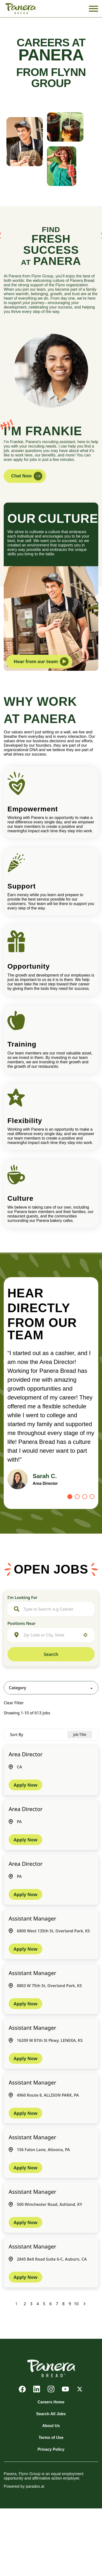 This screenshot has height=2576, width=102. Describe the element at coordinates (22, 2389) in the screenshot. I see `[Go to Panera's Facebook (opens in new tab)]` at that location.